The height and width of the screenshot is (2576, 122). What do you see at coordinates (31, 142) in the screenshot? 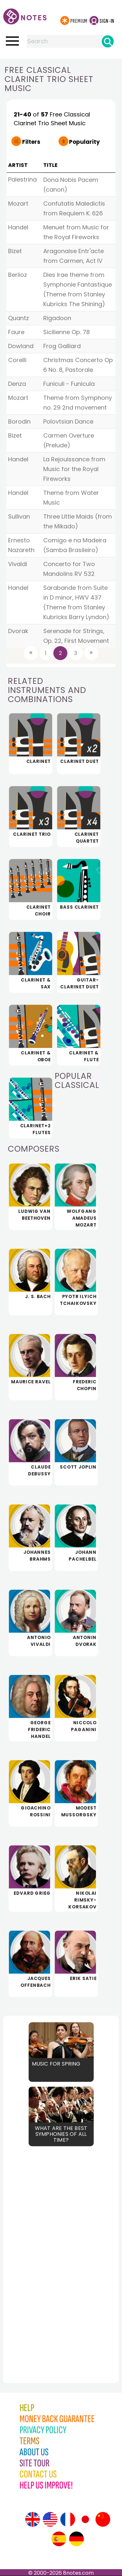
I see `Filters` at bounding box center [31, 142].